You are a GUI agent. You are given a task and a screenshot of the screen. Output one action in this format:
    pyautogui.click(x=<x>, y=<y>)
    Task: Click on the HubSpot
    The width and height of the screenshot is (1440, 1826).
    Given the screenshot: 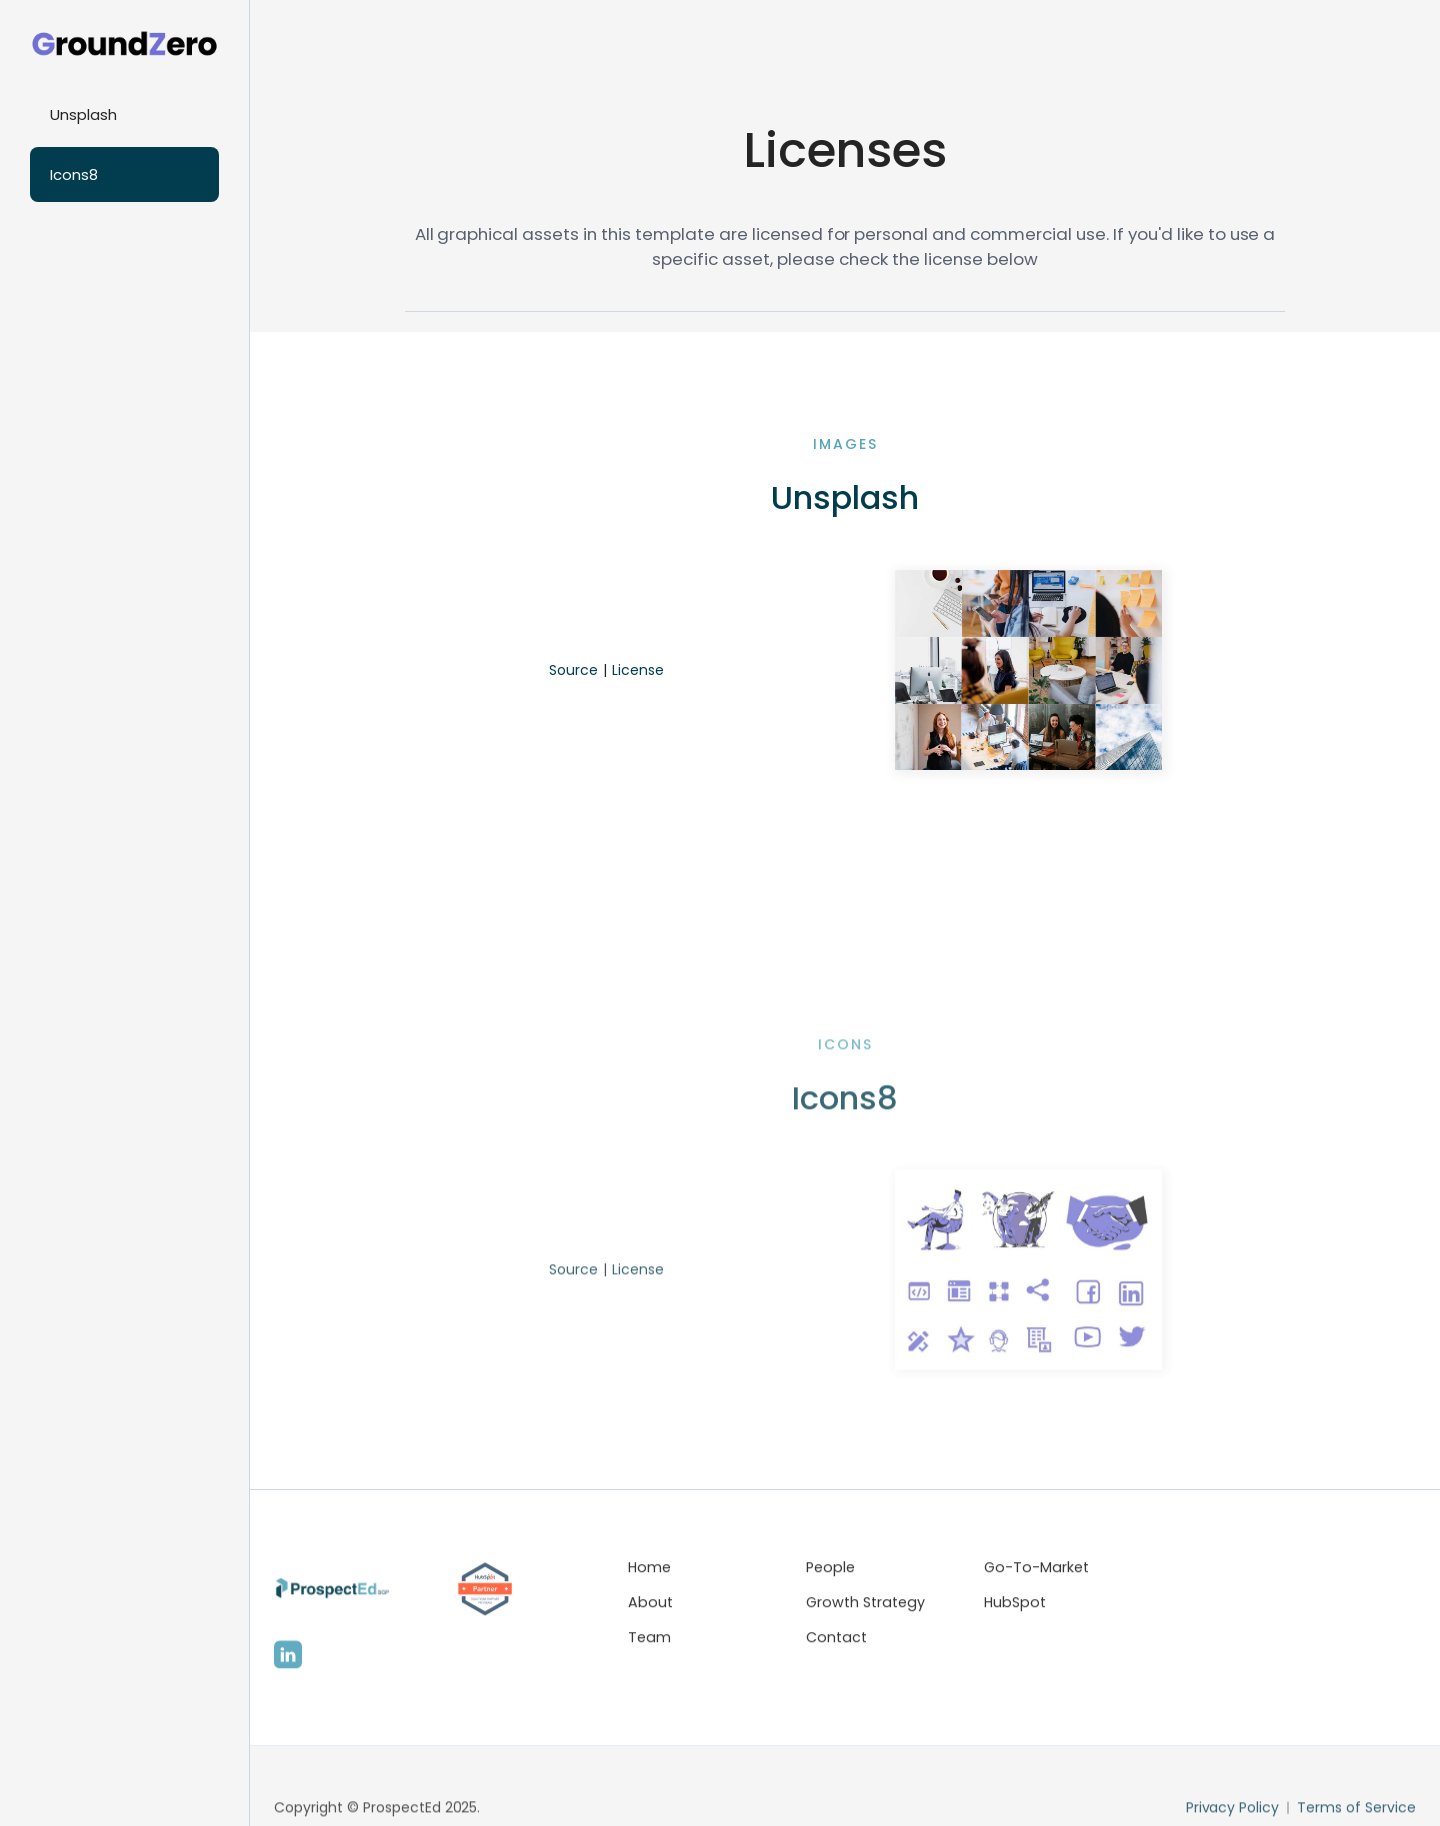 What is the action you would take?
    pyautogui.click(x=1015, y=1607)
    